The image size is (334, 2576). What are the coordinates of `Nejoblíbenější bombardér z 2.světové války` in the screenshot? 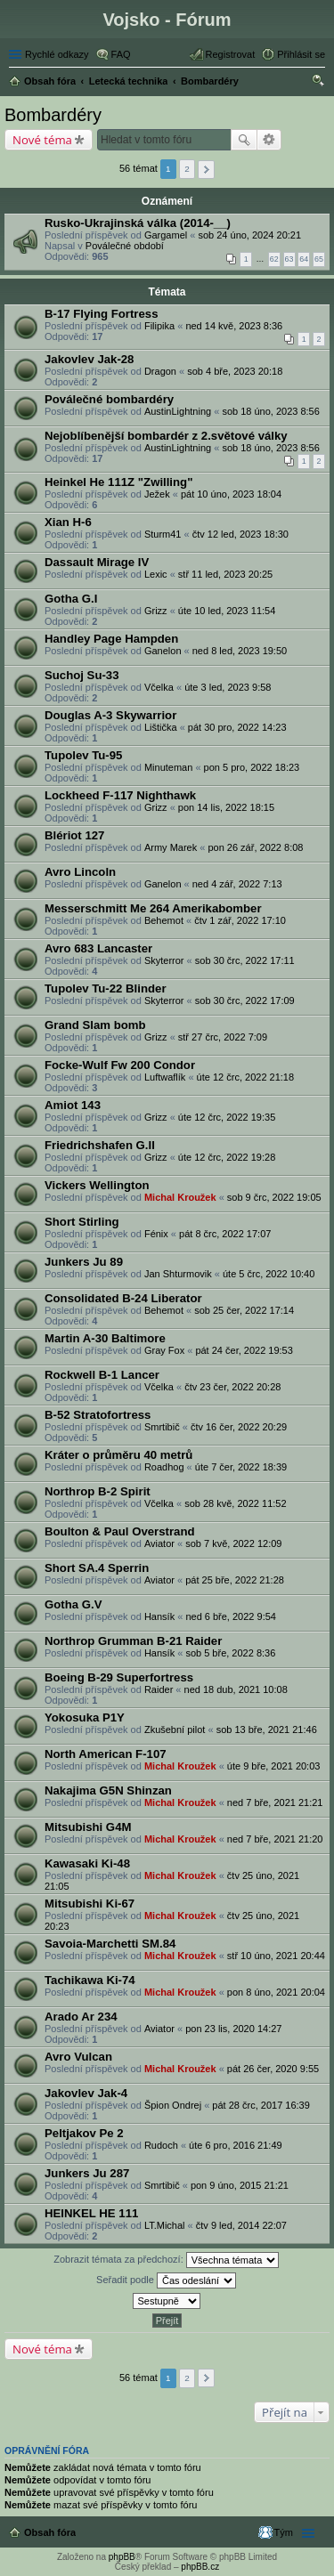 It's located at (166, 435).